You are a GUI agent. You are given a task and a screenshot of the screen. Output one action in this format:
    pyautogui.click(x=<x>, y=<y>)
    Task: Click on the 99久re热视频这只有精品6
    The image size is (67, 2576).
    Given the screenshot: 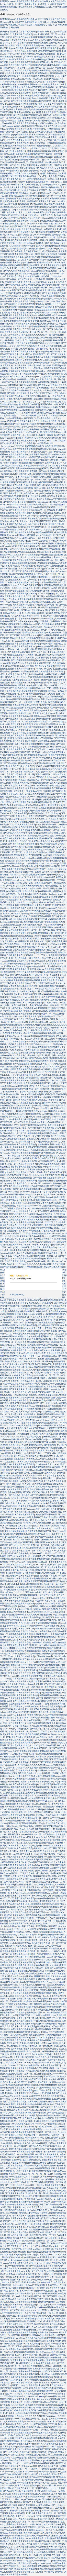 What is the action you would take?
    pyautogui.click(x=45, y=1322)
    